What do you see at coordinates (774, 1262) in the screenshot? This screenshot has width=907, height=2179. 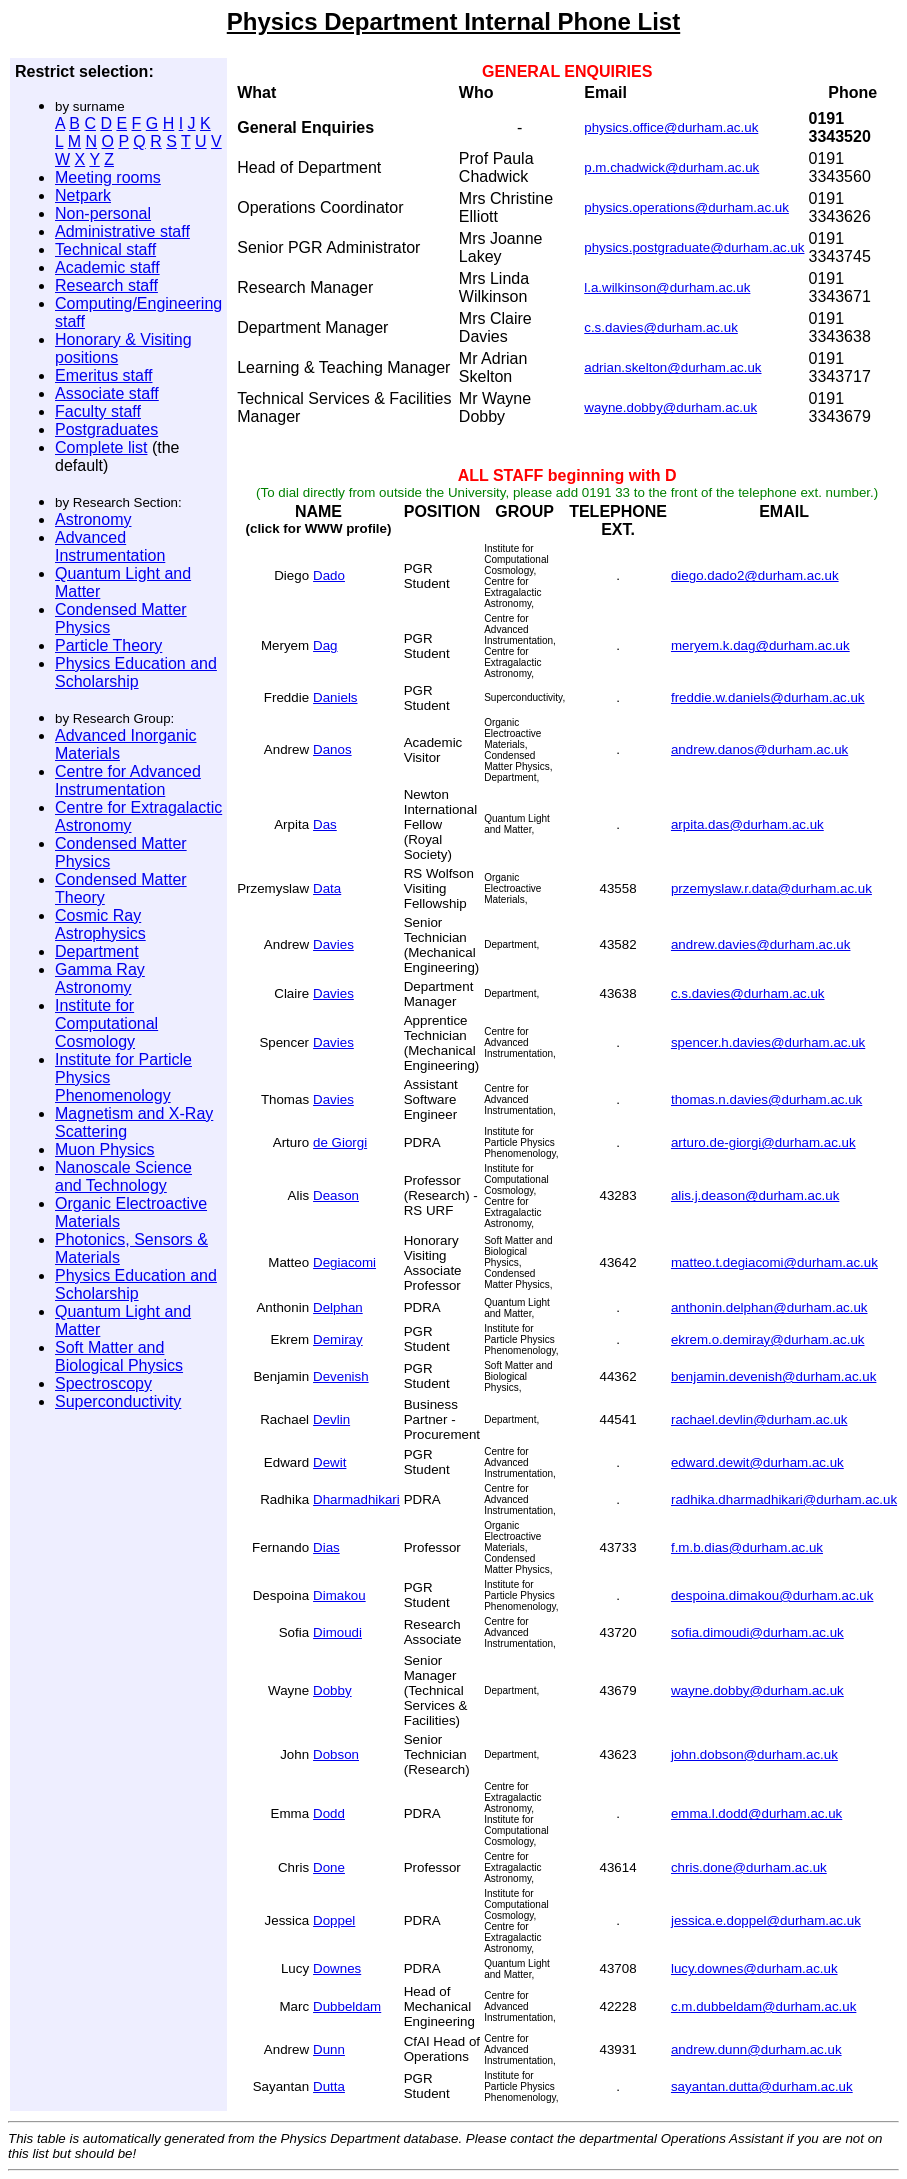 I see `matteo.t.degiacomi@durham.ac.uk` at bounding box center [774, 1262].